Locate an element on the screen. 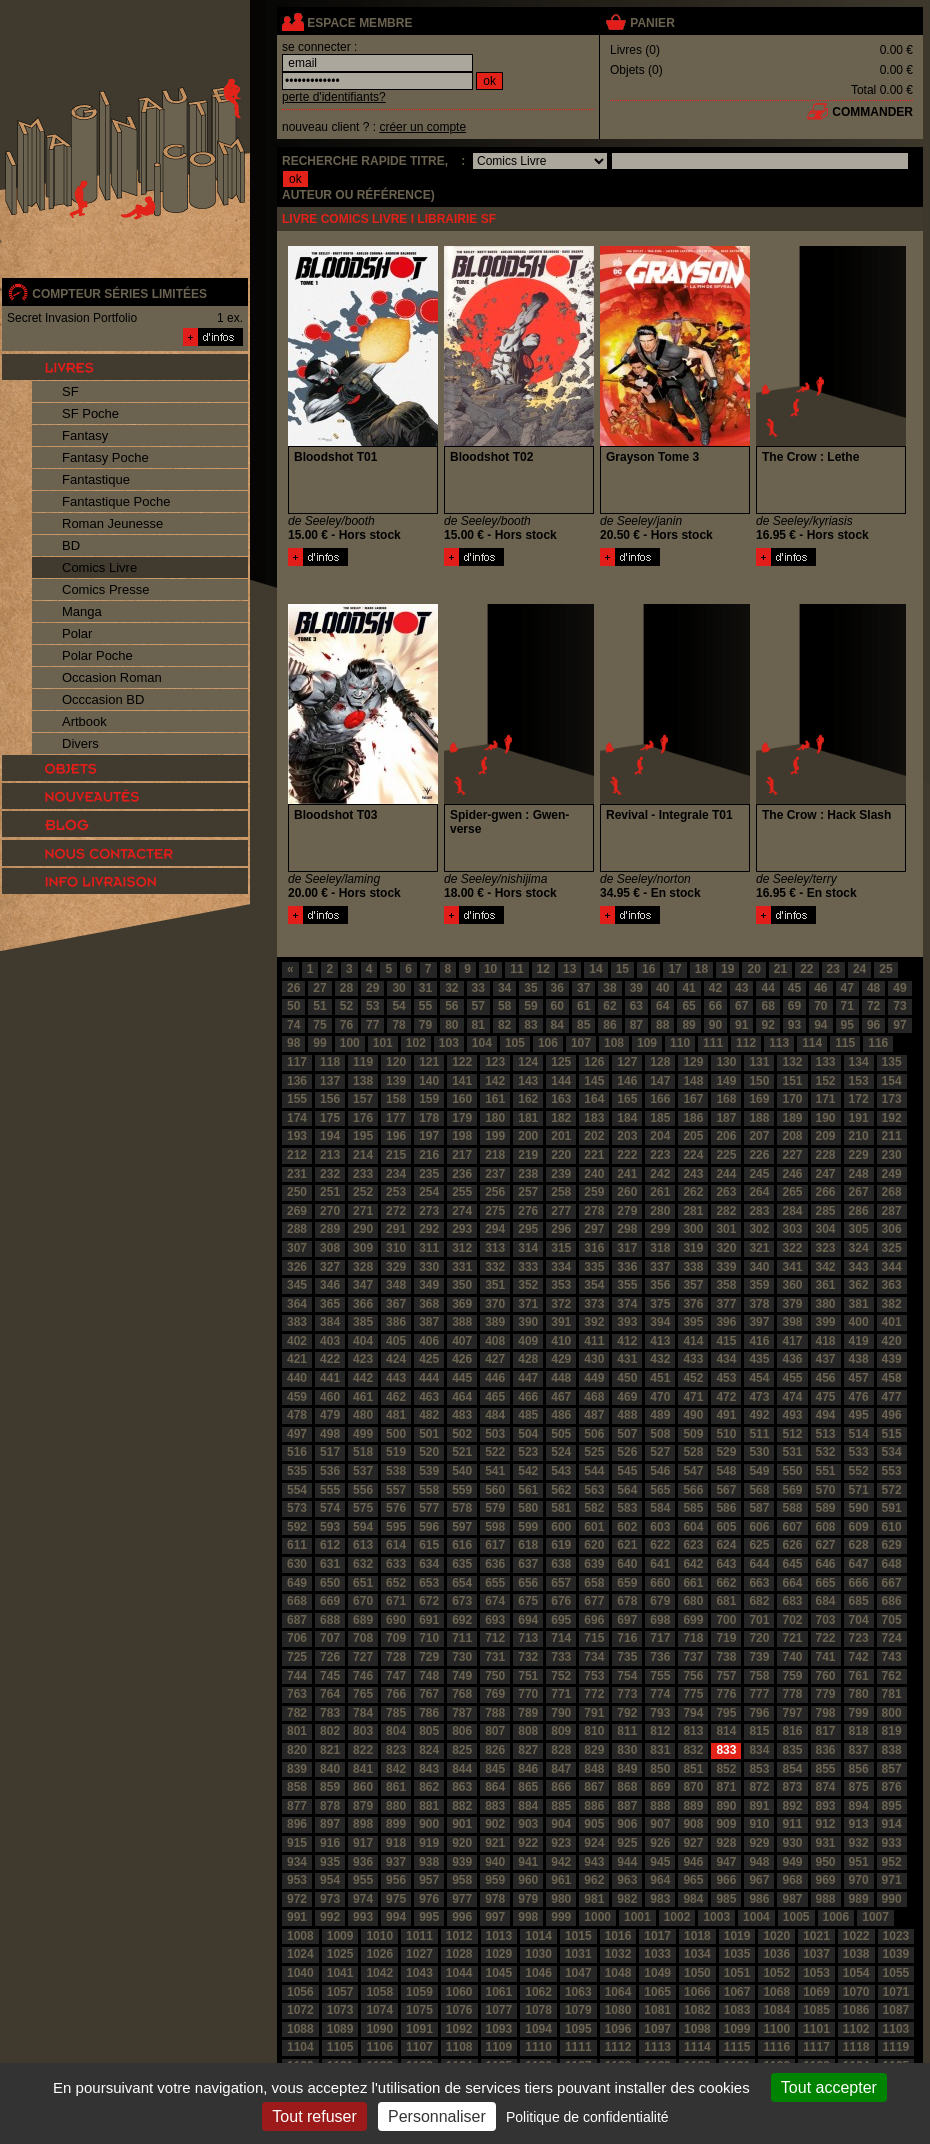  58 is located at coordinates (504, 1006).